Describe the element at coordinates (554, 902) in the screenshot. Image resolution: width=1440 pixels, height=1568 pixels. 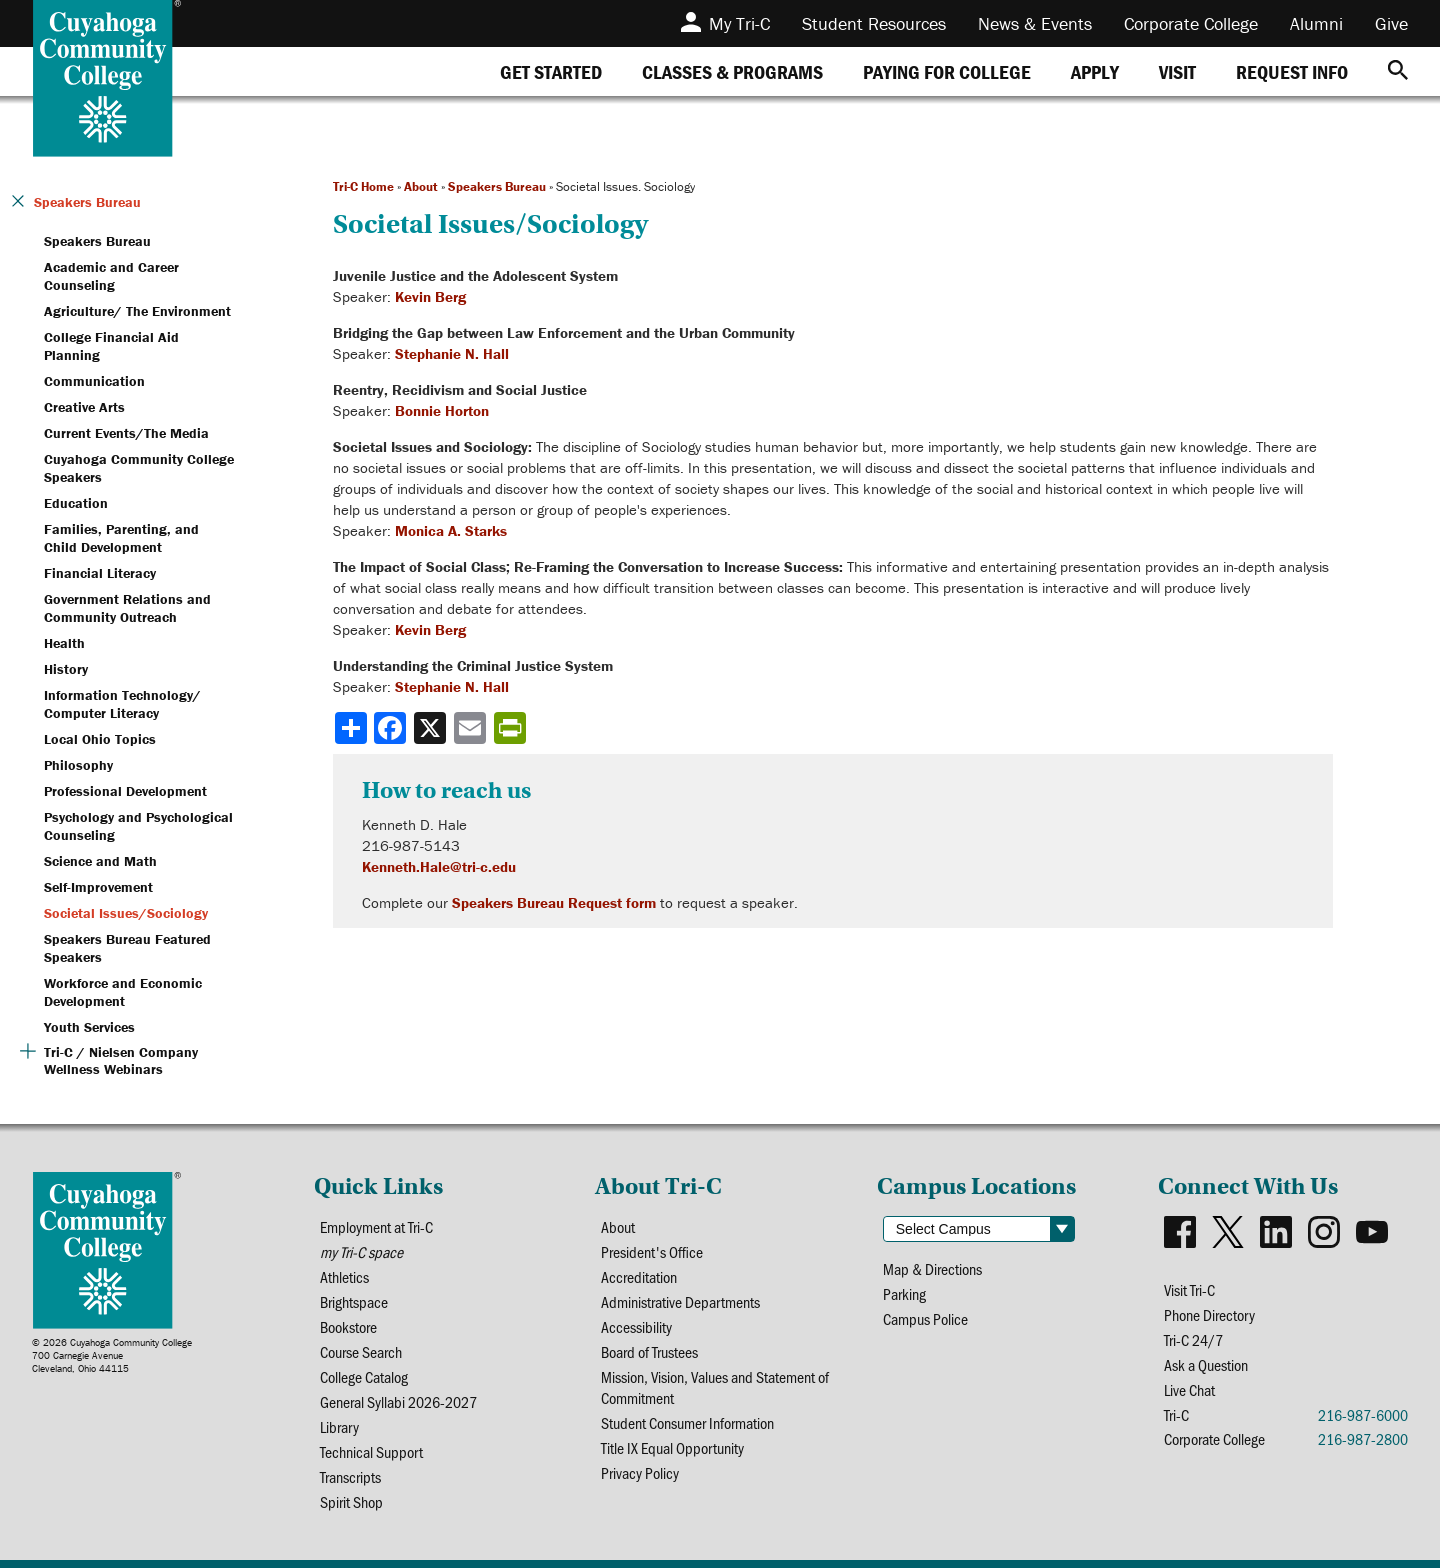
I see `Speakers Bureau Request form` at that location.